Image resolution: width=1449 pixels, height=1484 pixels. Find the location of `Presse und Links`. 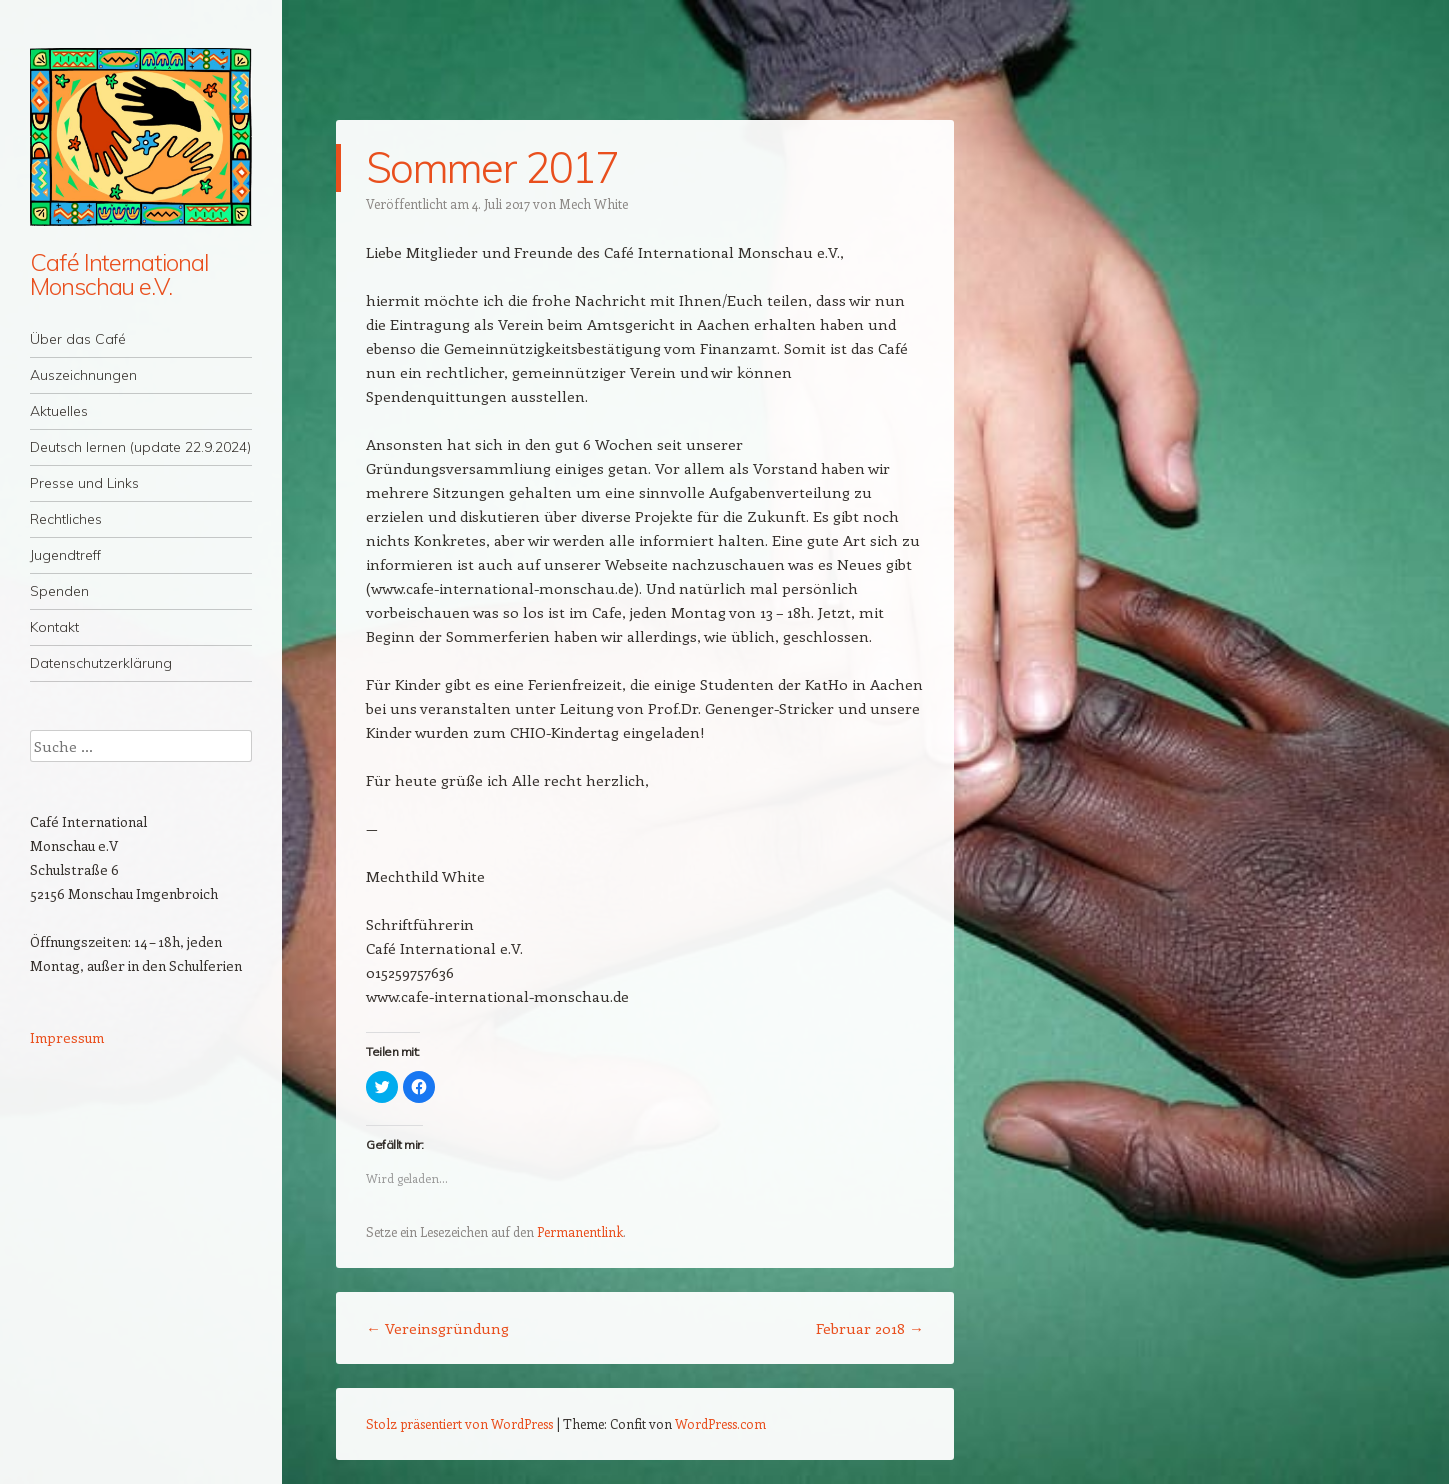

Presse und Links is located at coordinates (84, 483).